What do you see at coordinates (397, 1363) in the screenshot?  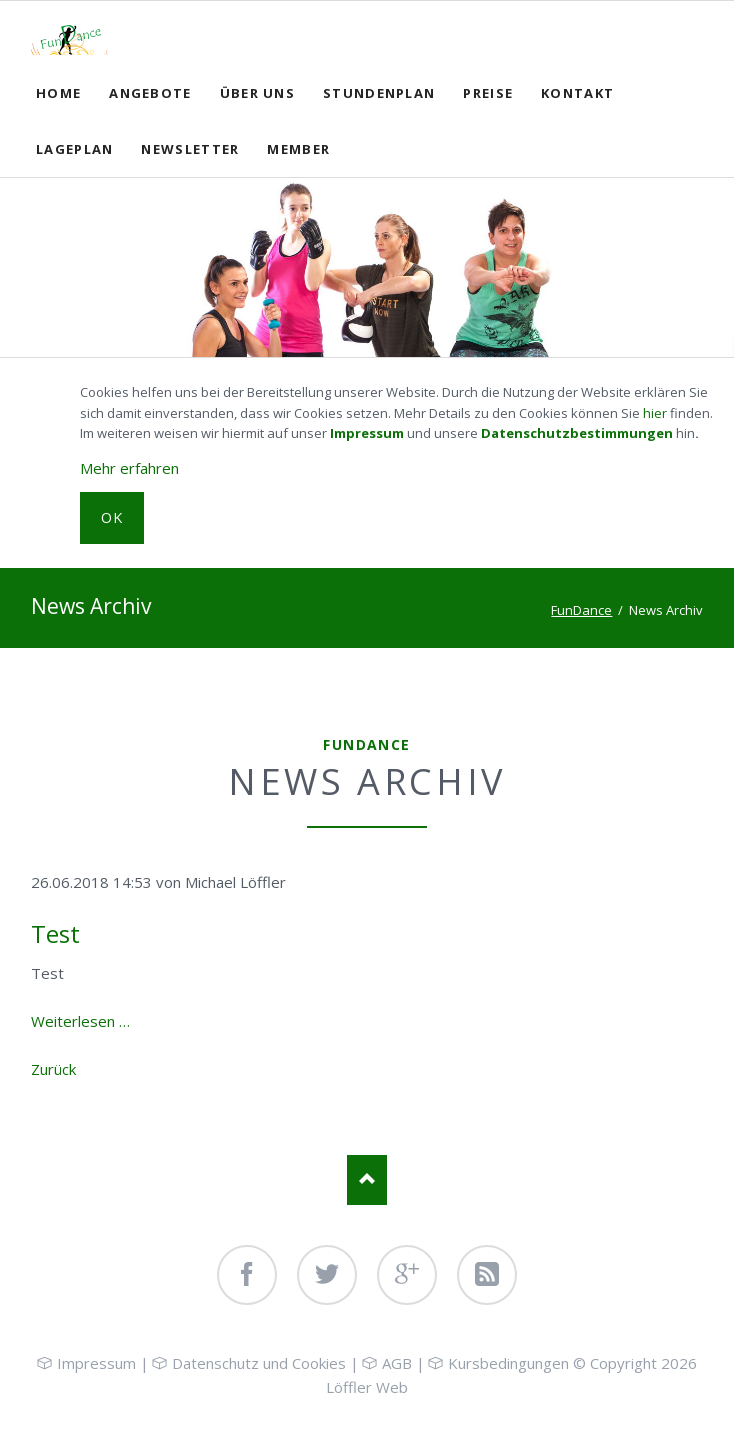 I see `AGB` at bounding box center [397, 1363].